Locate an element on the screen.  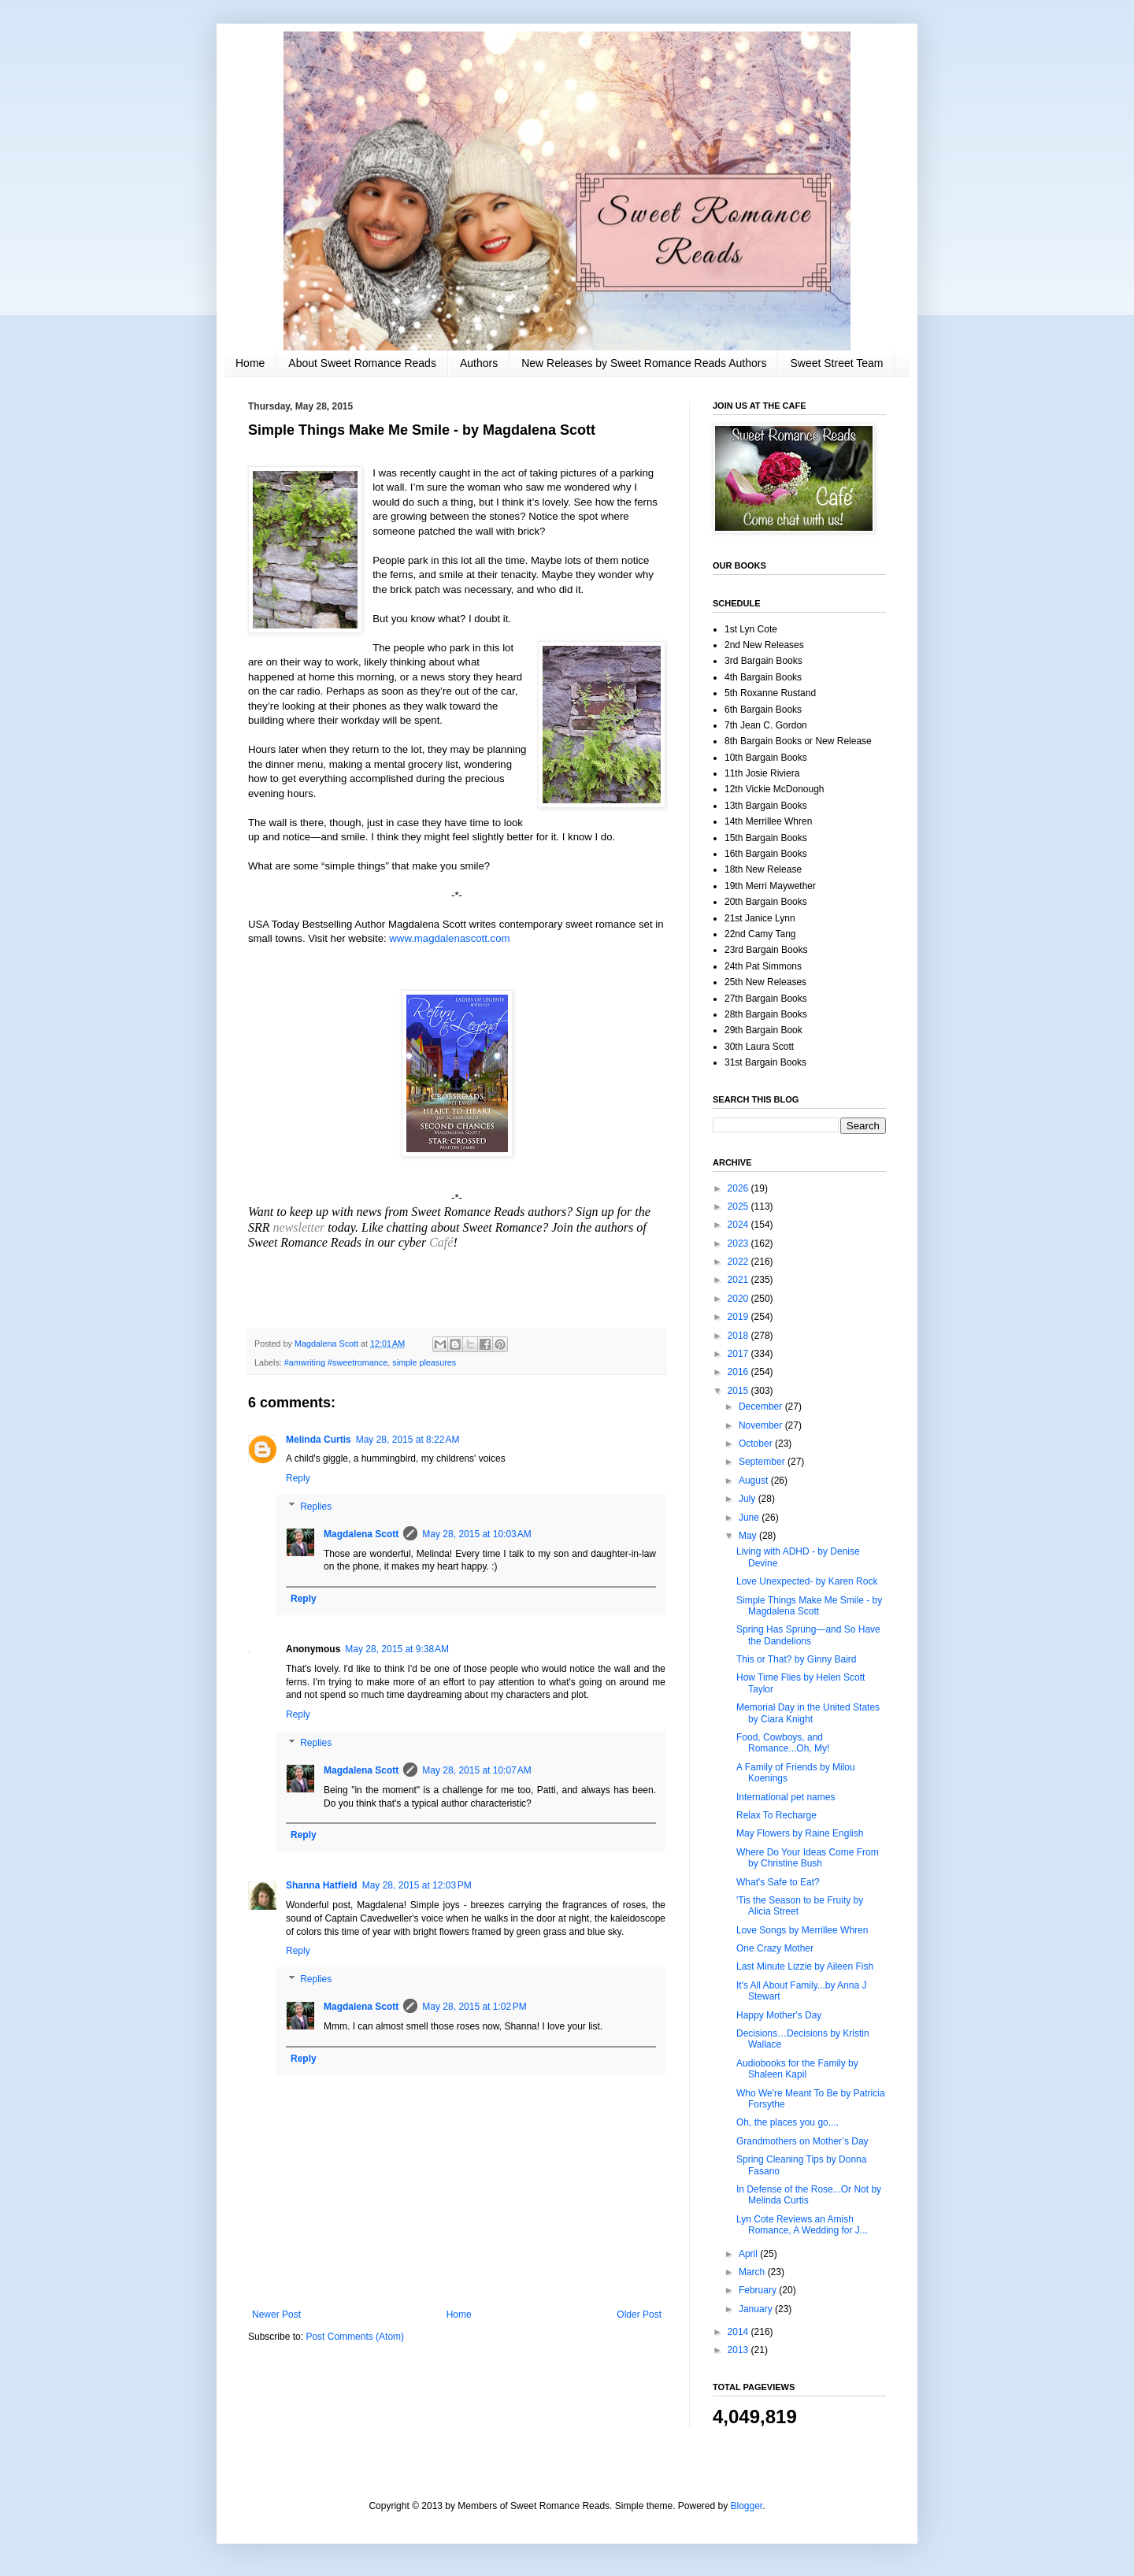
September is located at coordinates (763, 1461).